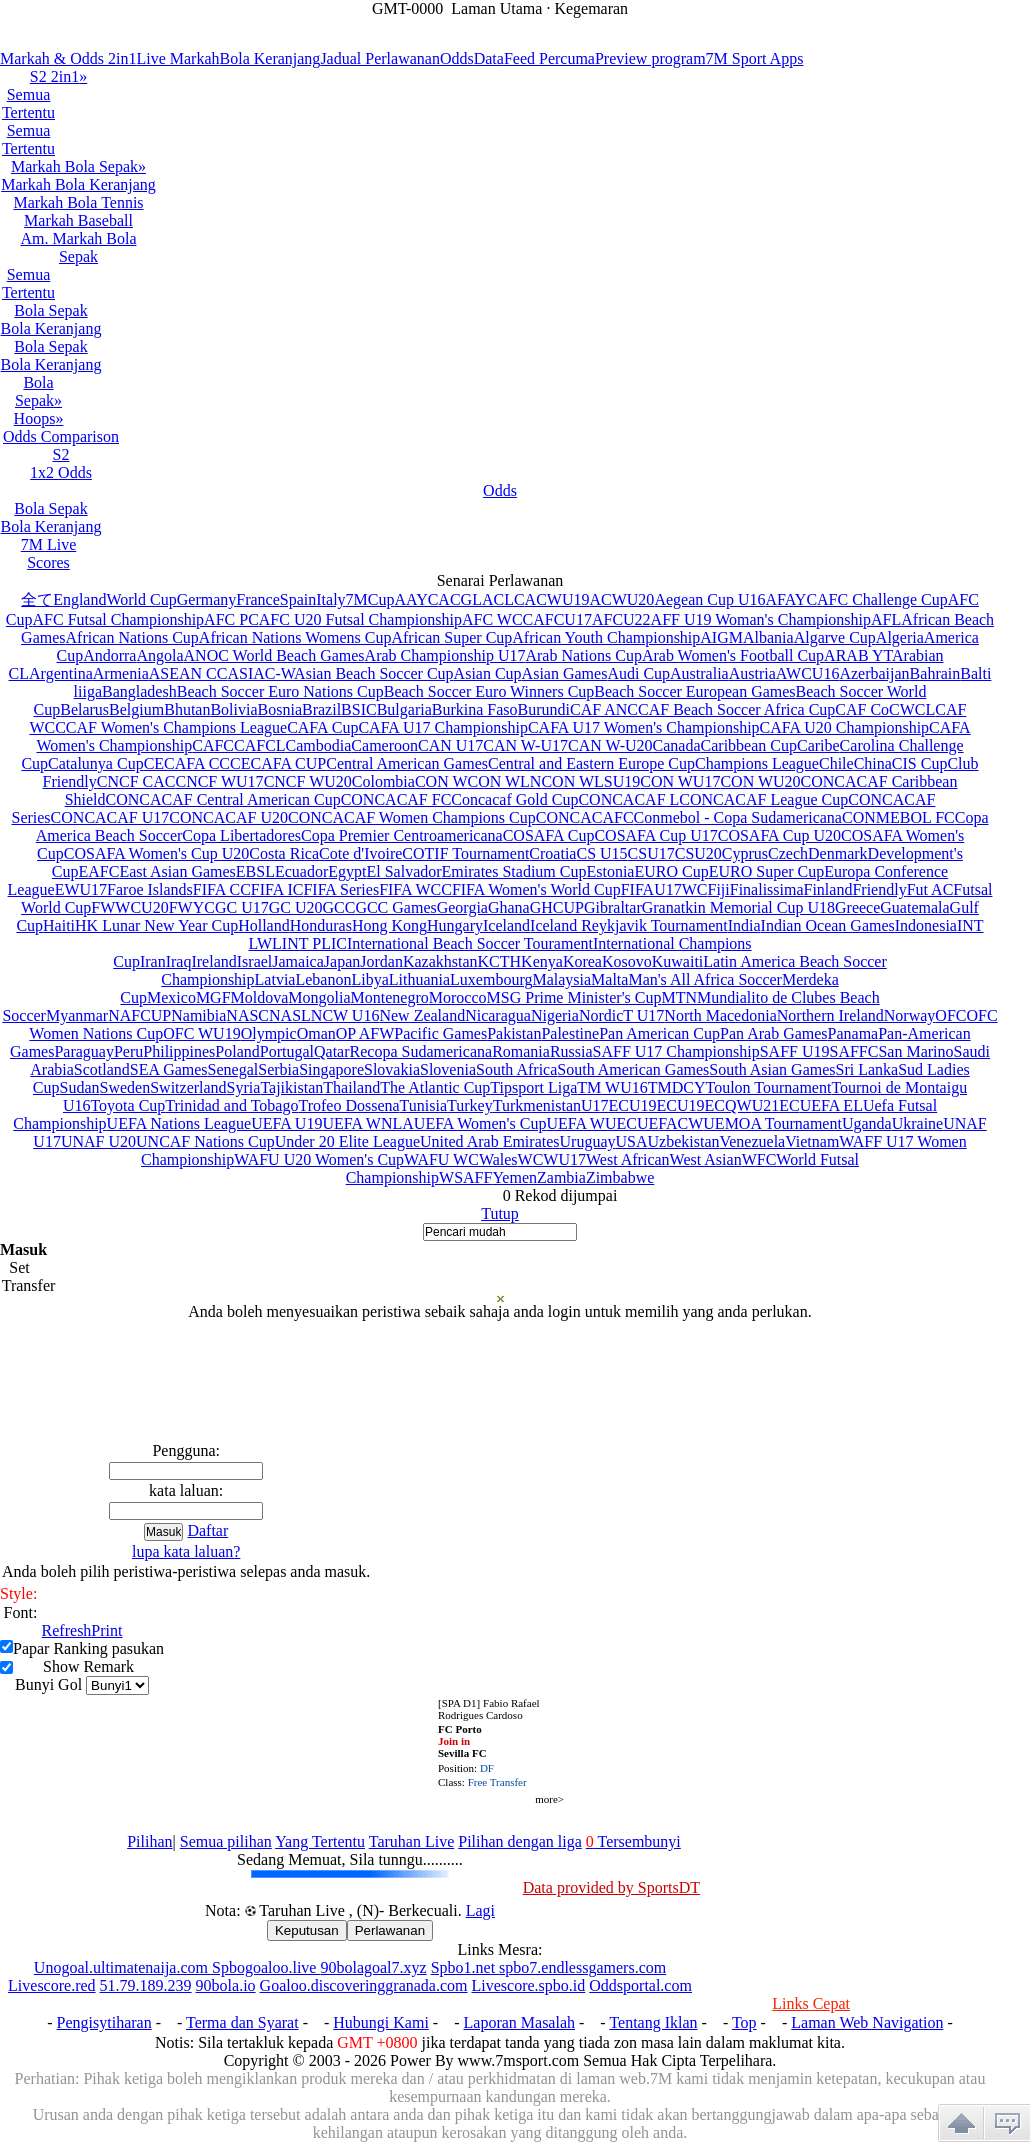  Describe the element at coordinates (389, 925) in the screenshot. I see `Hong Kong` at that location.